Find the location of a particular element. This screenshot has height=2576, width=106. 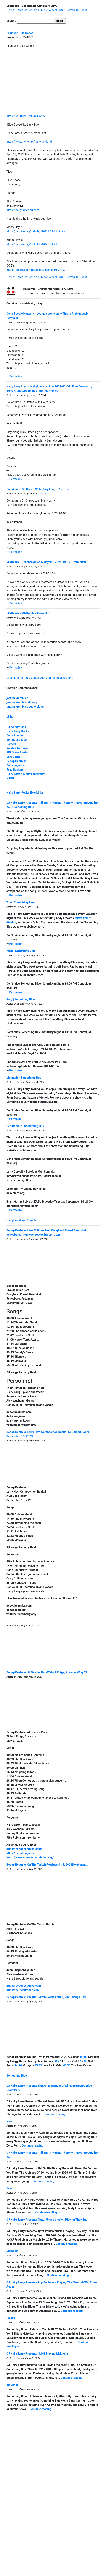

Tale | Something Blue is located at coordinates (20, 902).